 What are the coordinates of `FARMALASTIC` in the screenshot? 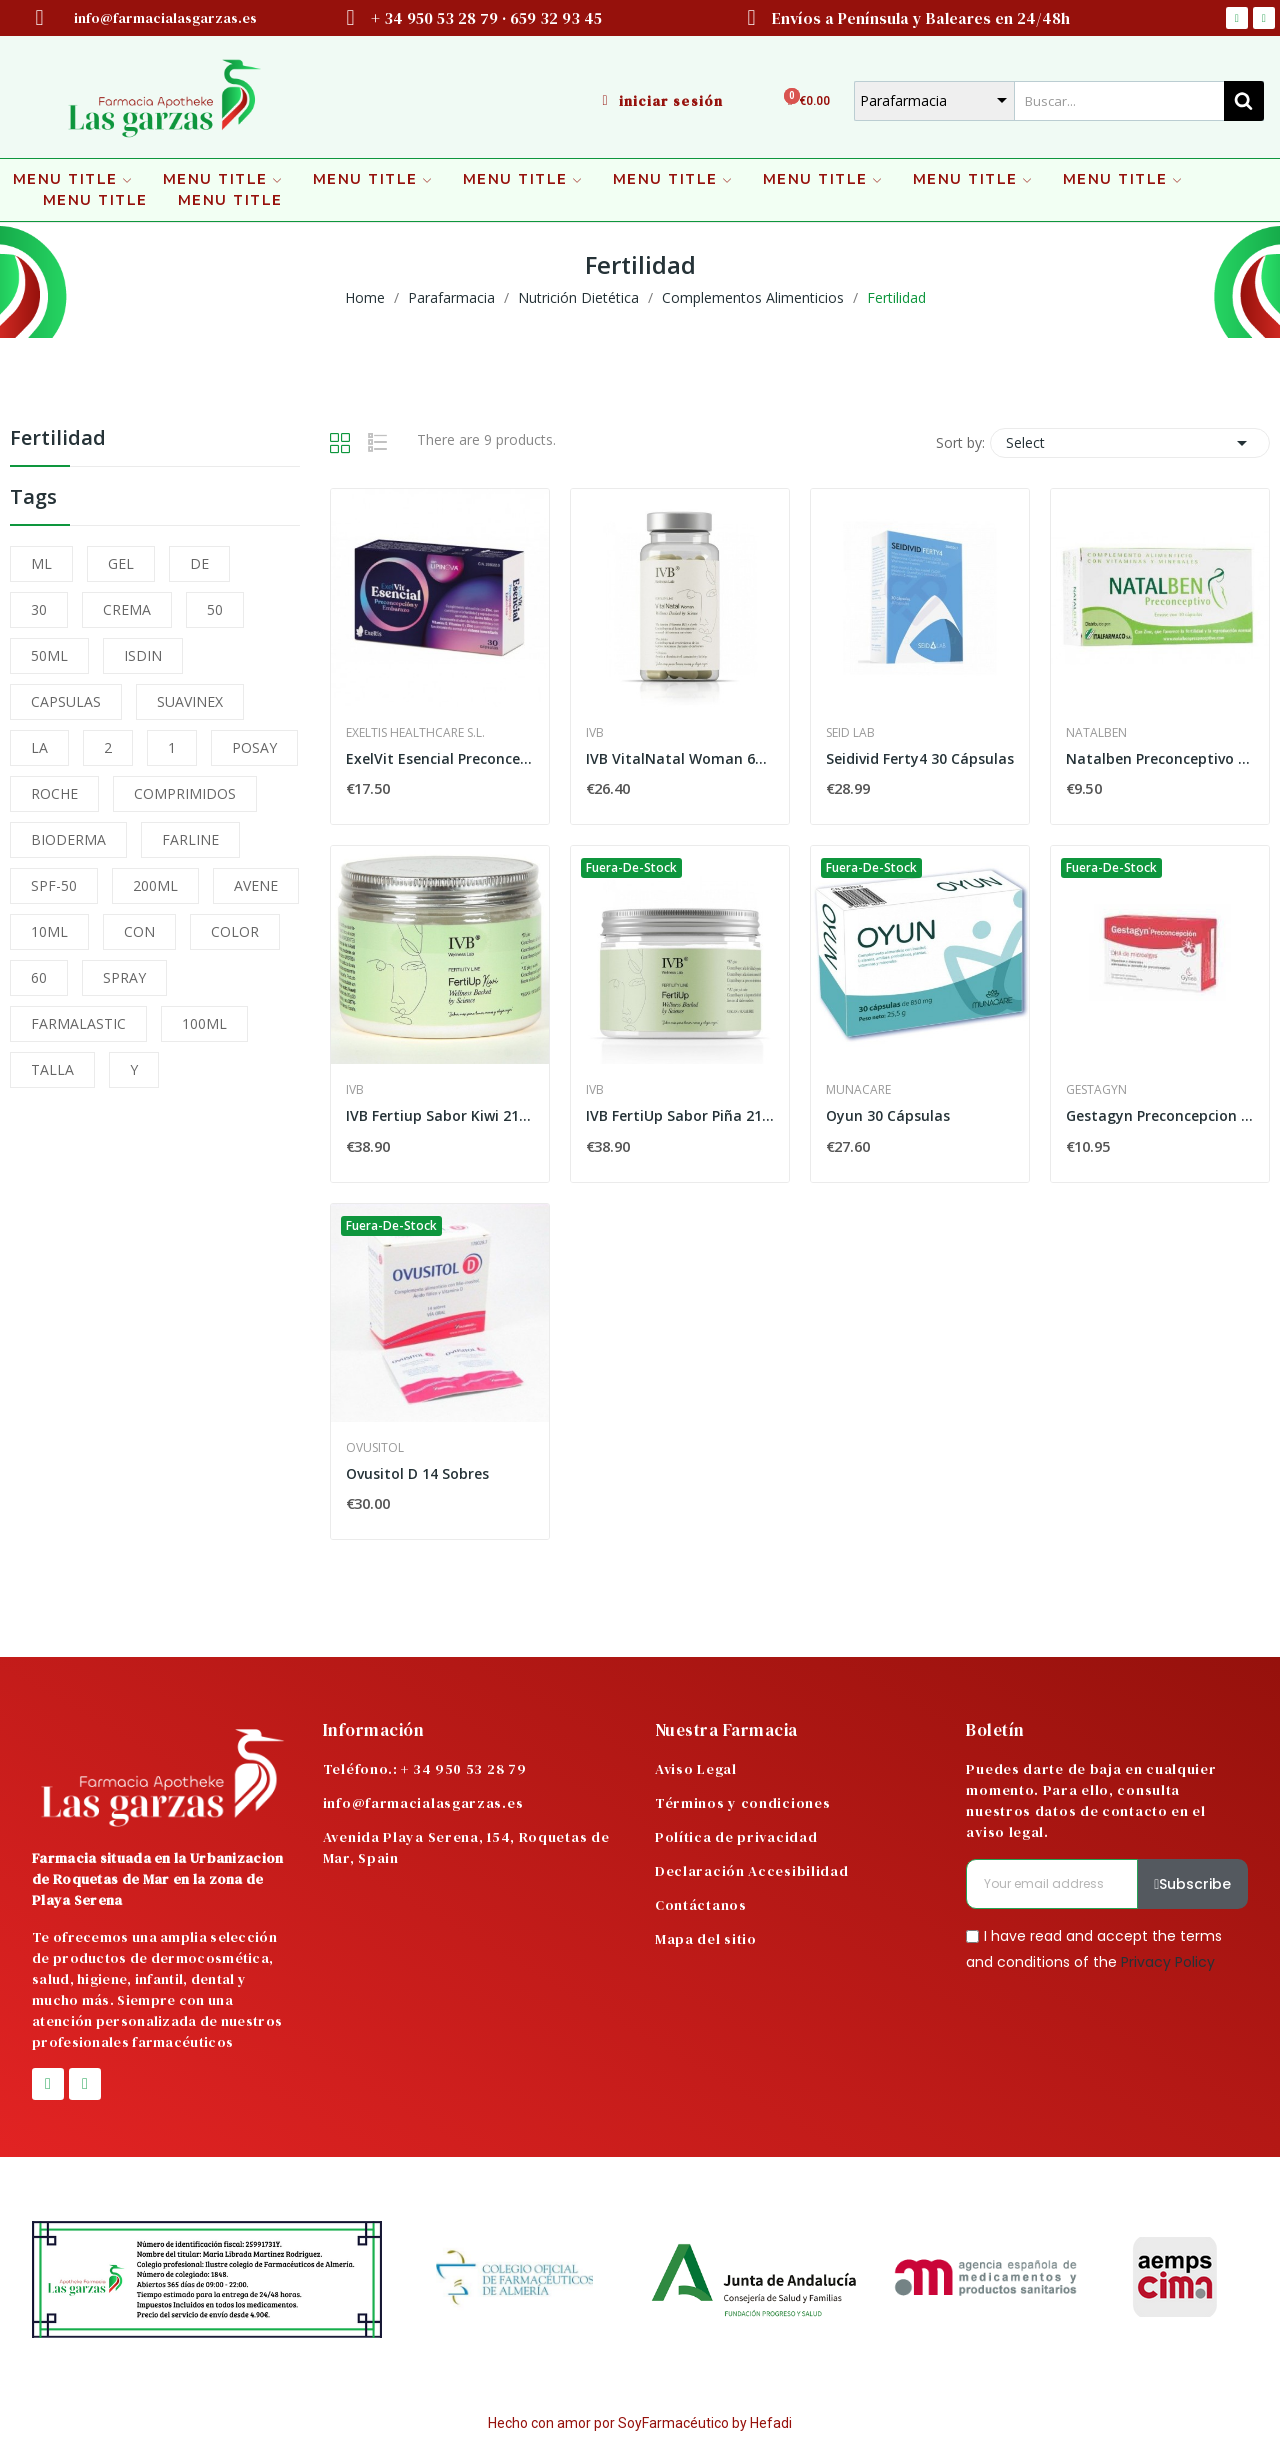 It's located at (78, 1023).